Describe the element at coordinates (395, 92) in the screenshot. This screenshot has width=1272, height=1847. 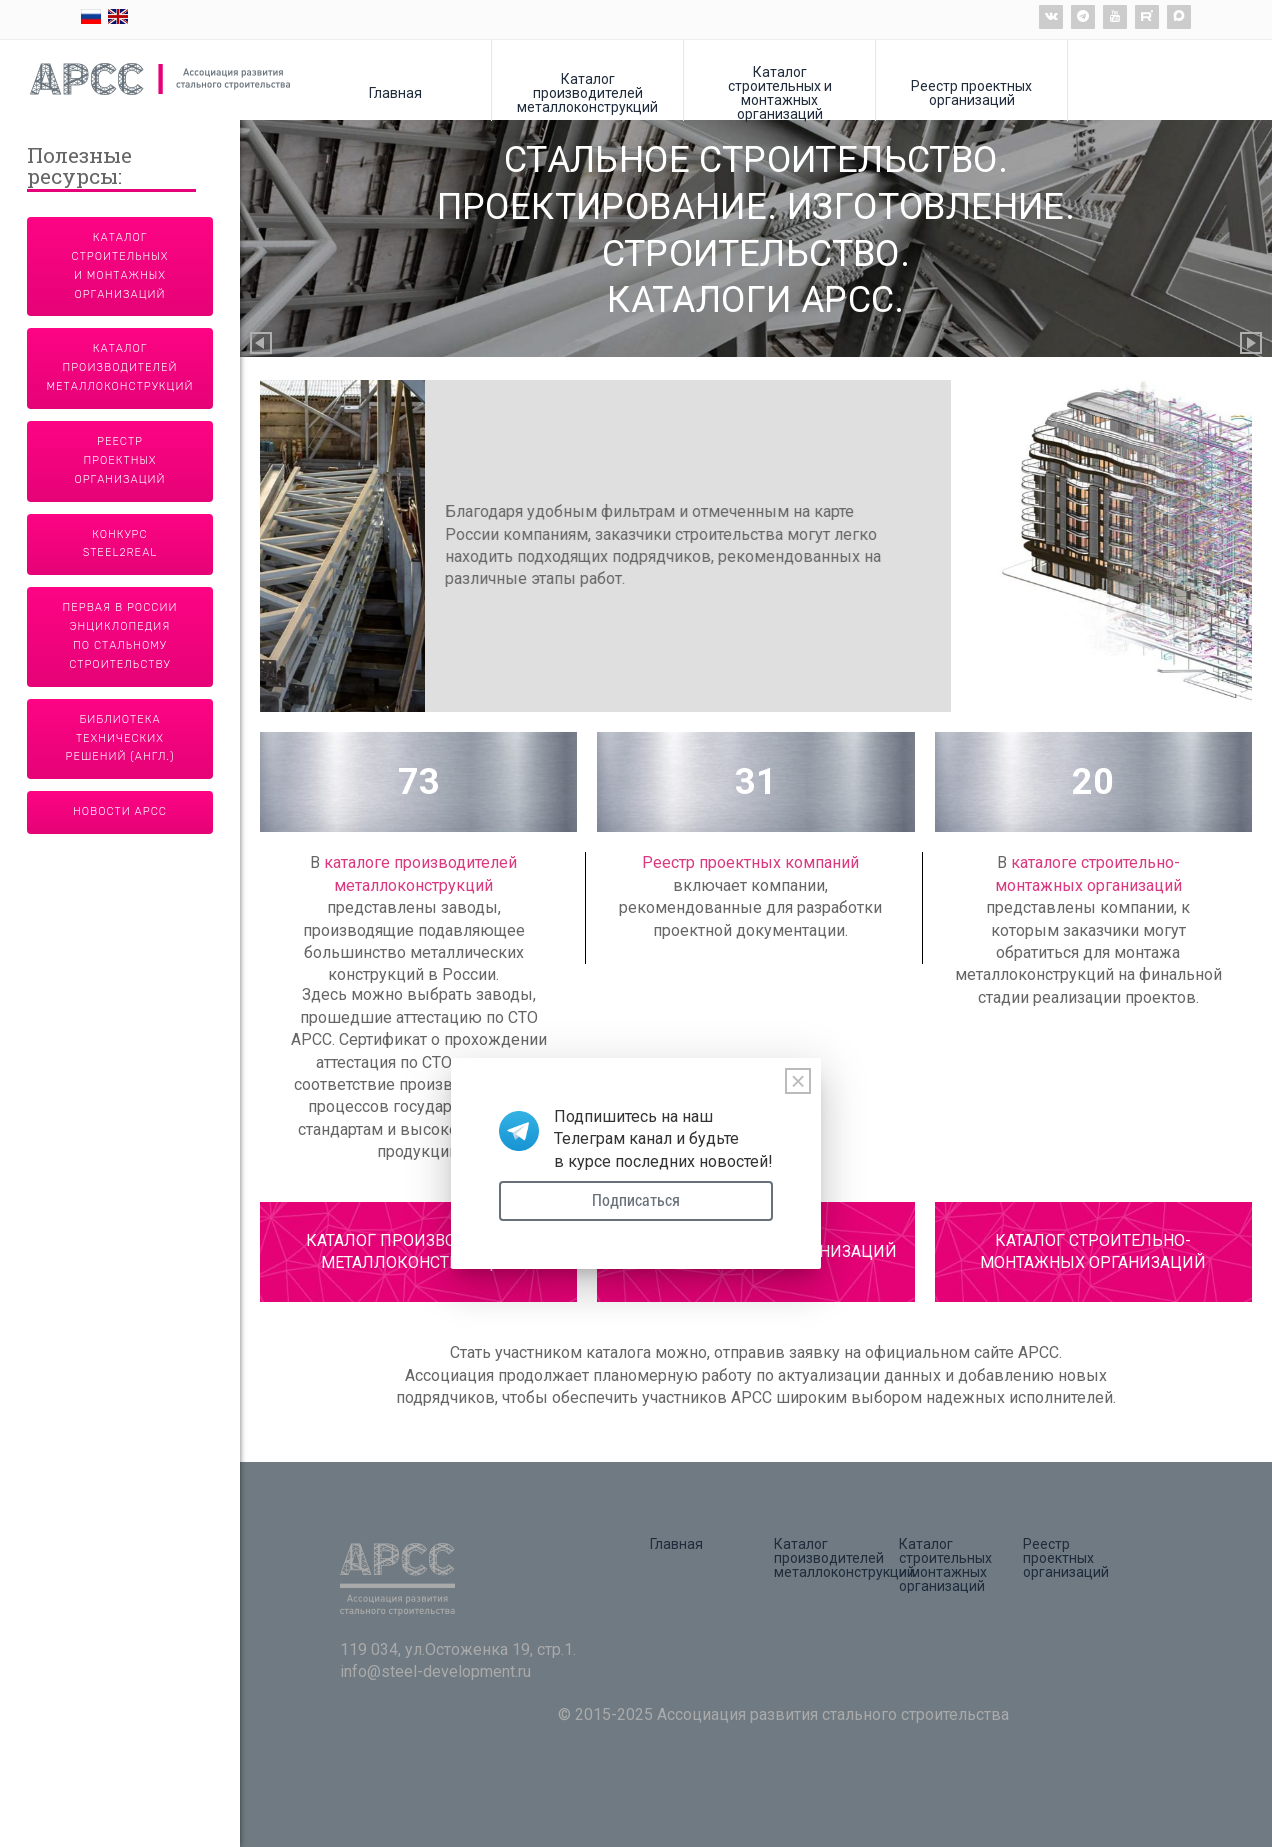
I see `Главная` at that location.